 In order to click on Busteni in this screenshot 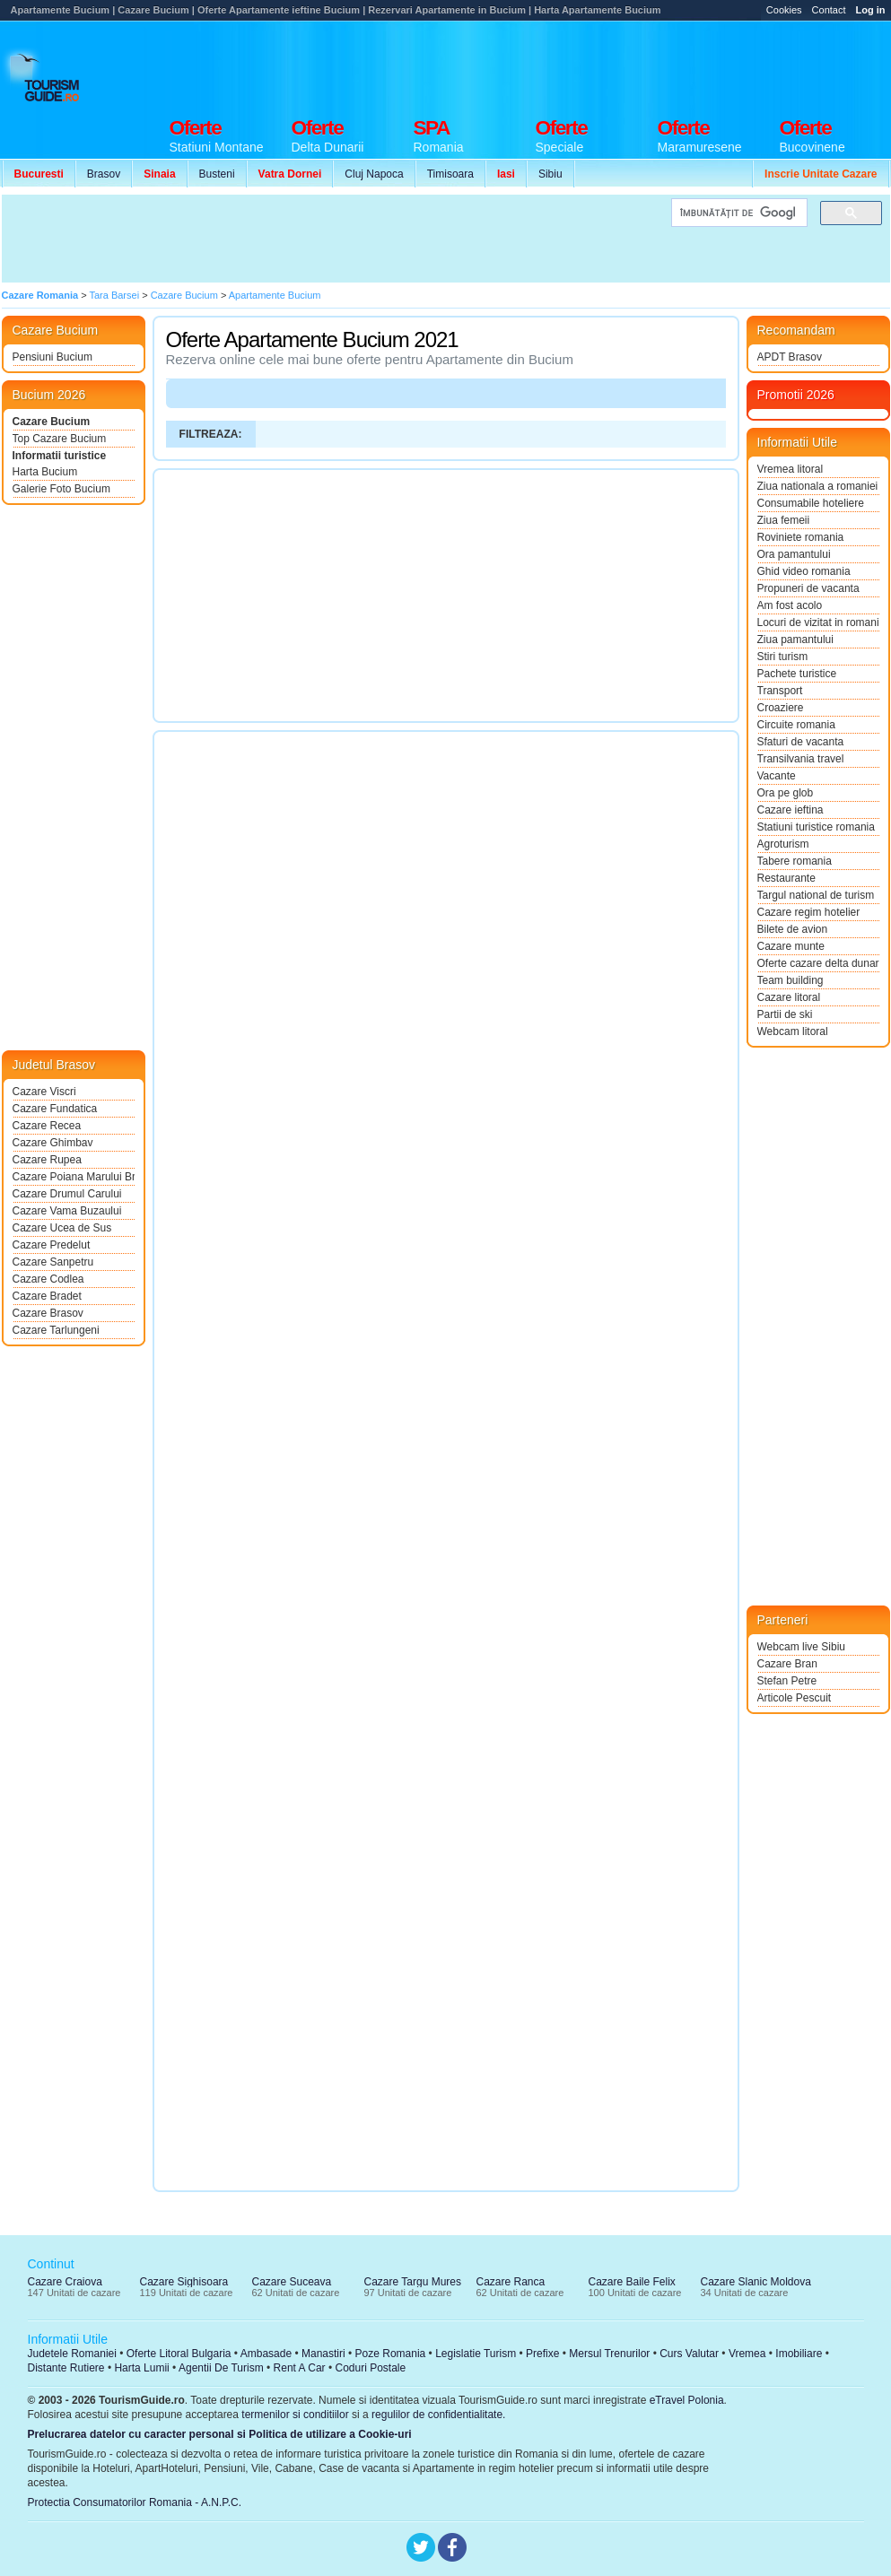, I will do `click(217, 174)`.